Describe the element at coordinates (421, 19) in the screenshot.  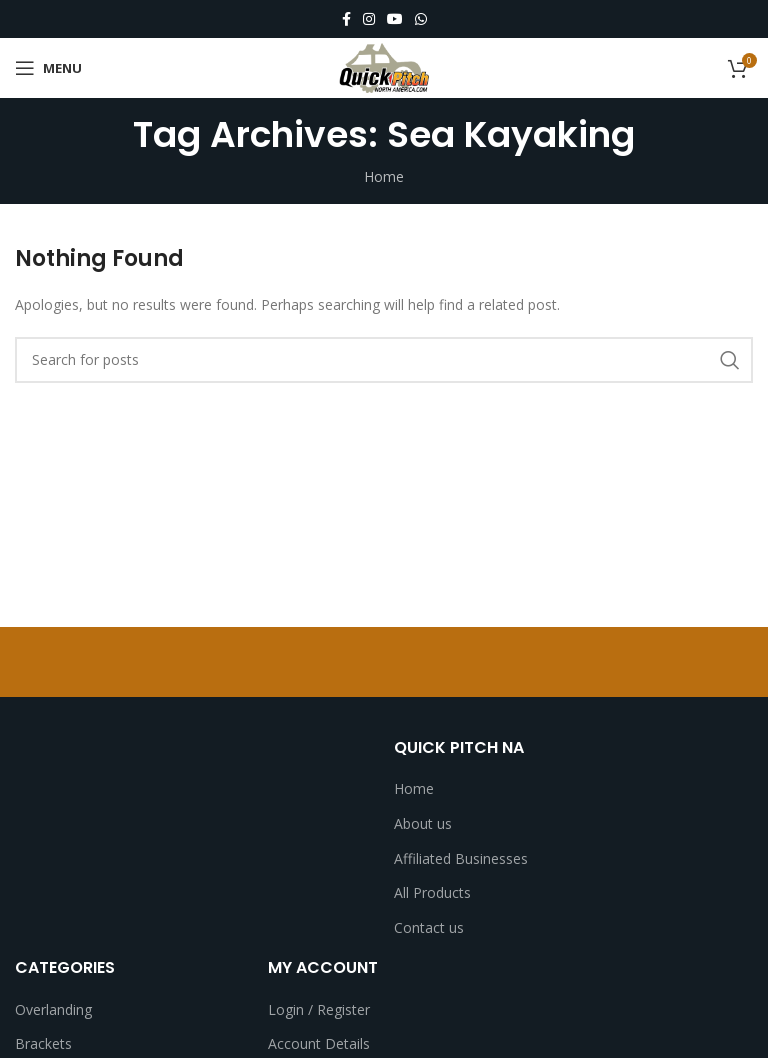
I see `[WhatsApp social link]` at that location.